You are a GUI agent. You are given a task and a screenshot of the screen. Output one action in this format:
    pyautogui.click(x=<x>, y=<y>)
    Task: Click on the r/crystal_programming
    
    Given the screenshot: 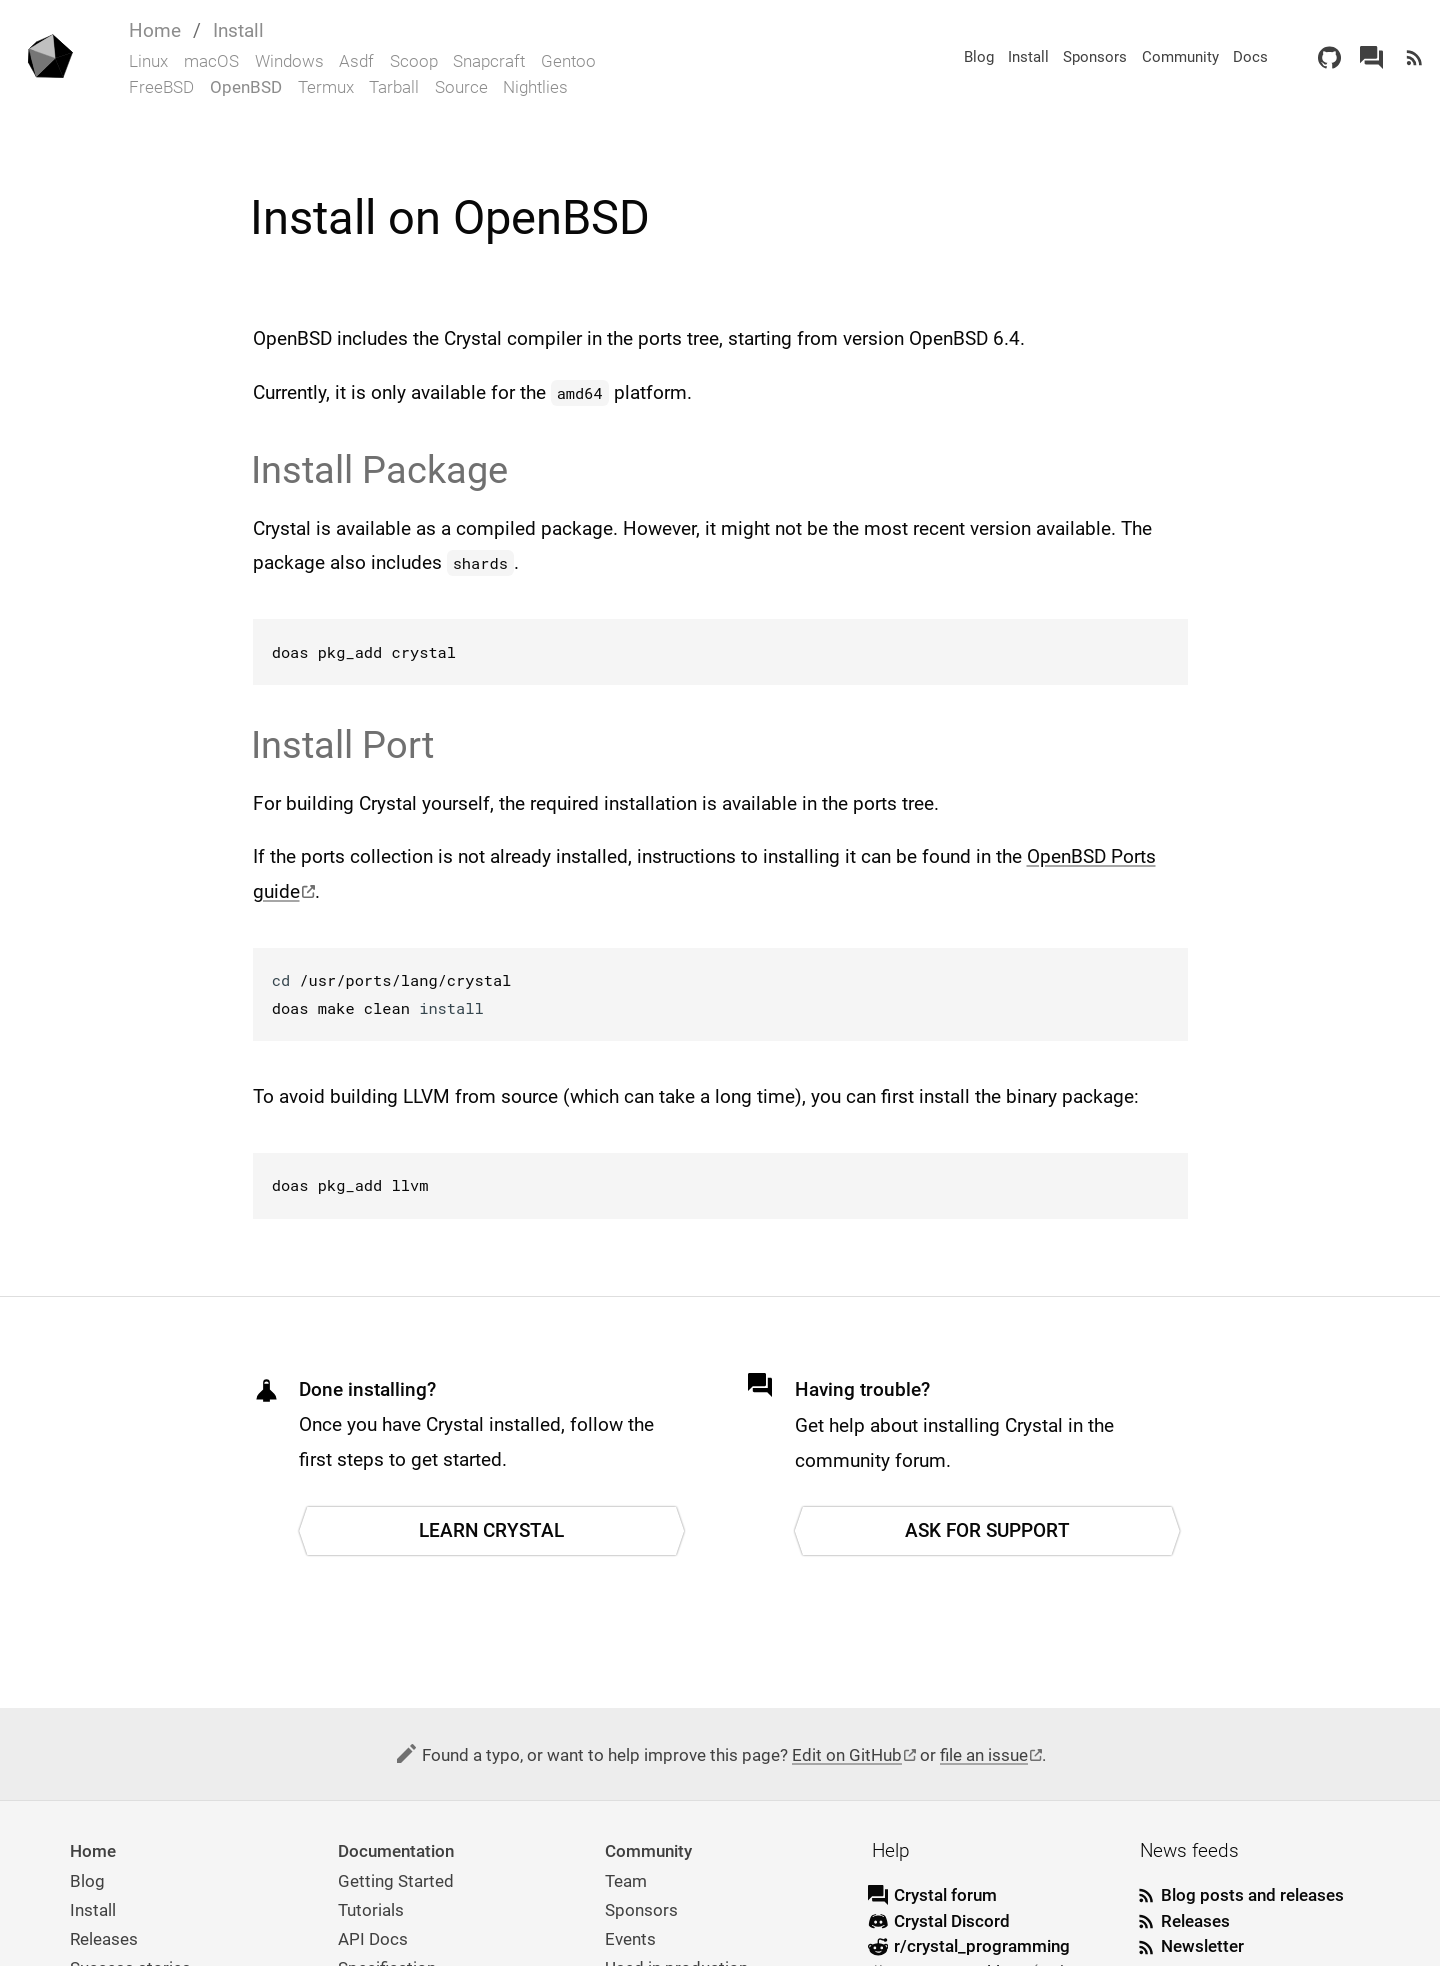 What is the action you would take?
    pyautogui.click(x=982, y=1946)
    